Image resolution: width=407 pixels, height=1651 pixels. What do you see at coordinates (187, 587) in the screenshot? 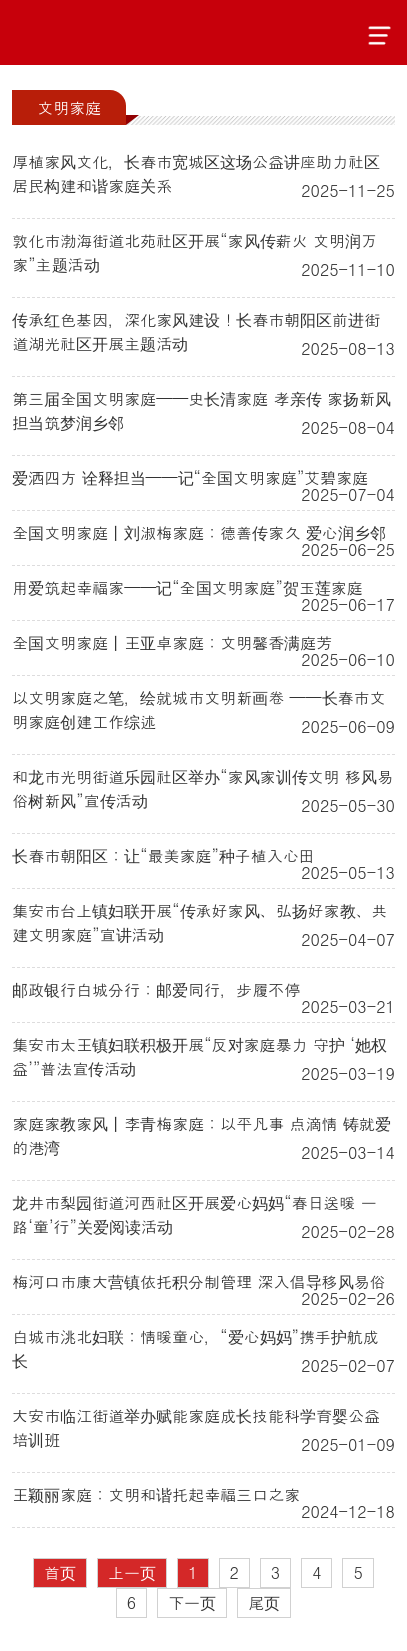
I see `用爱筑起幸福家——记“全国文明家庭”贺玉莲家庭‌` at bounding box center [187, 587].